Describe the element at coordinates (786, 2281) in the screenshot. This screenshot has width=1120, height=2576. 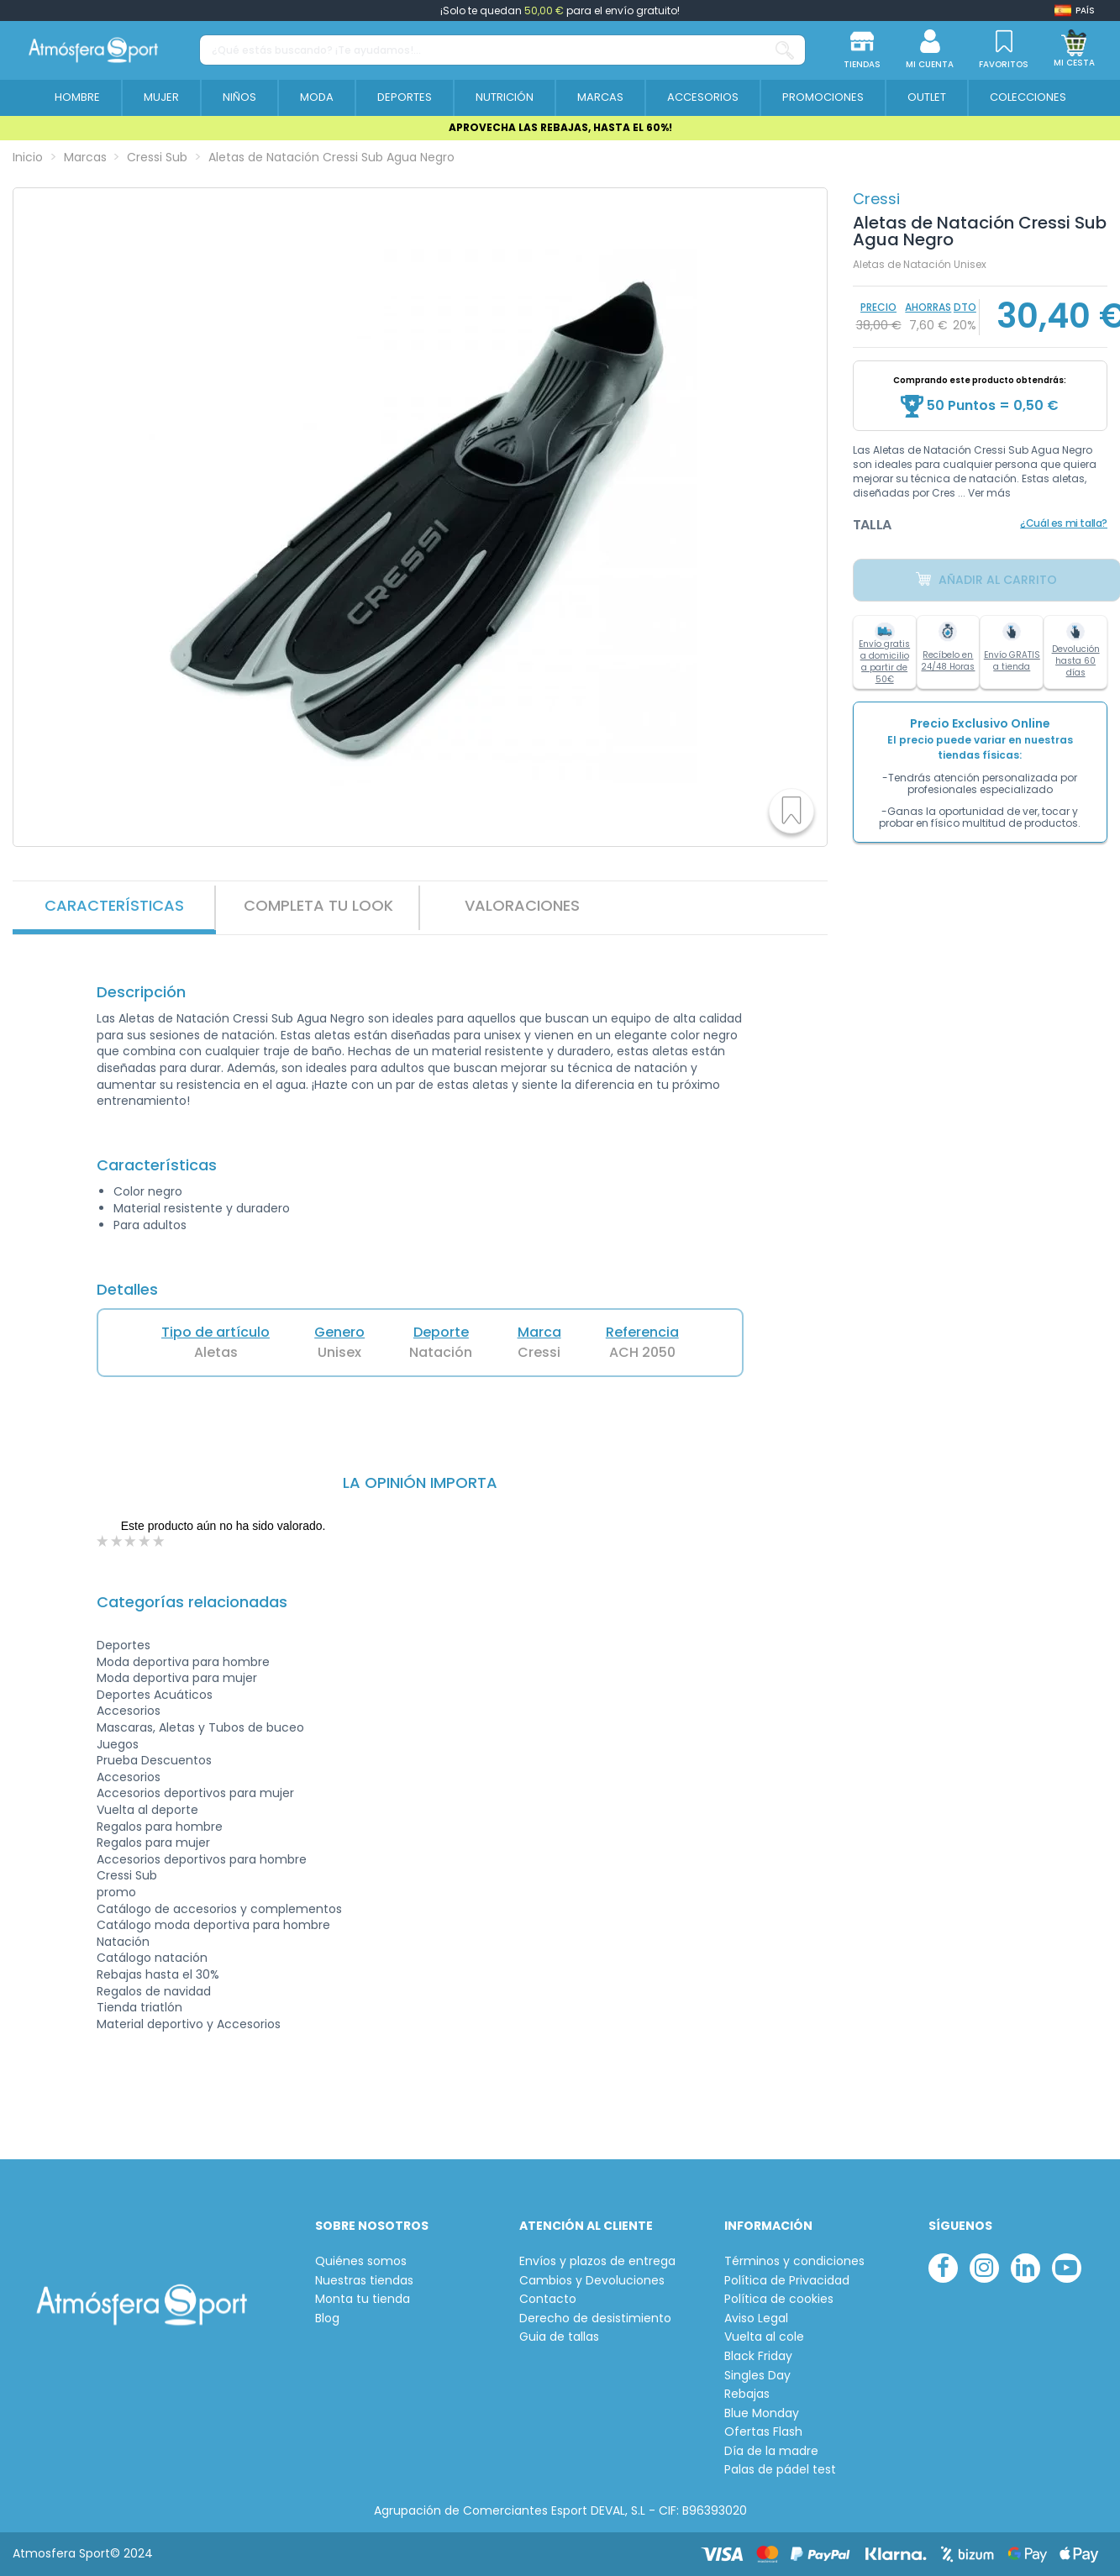
I see `Política de Privacidad` at that location.